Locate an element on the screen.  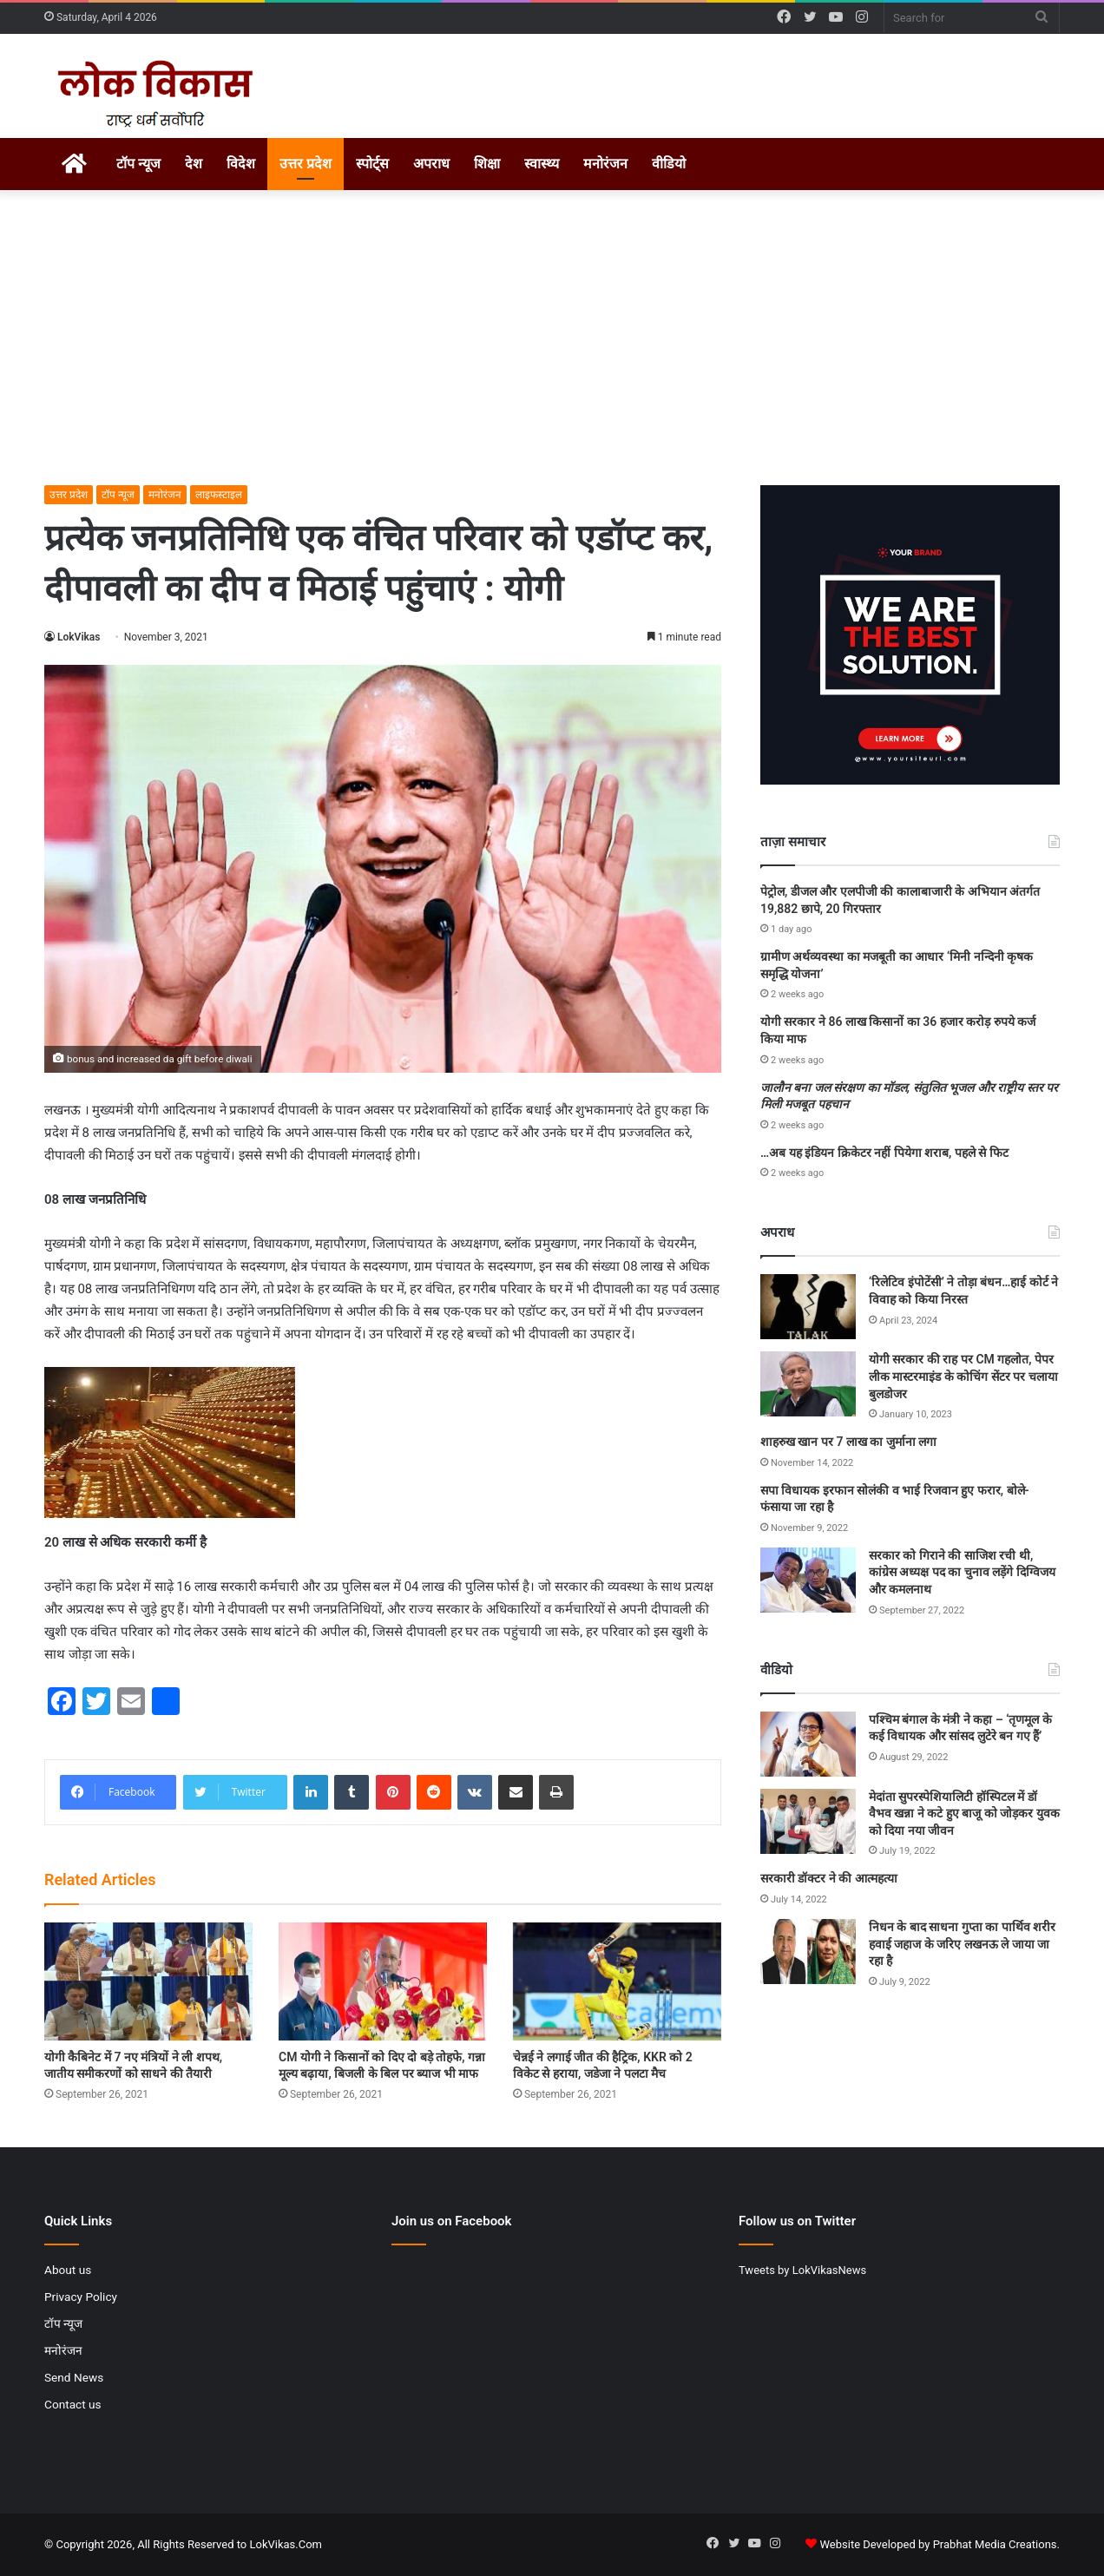
…अब यह इंडियन क्रिकेटर नहीं पियेगा शराब, पहले से फिट is located at coordinates (884, 1153).